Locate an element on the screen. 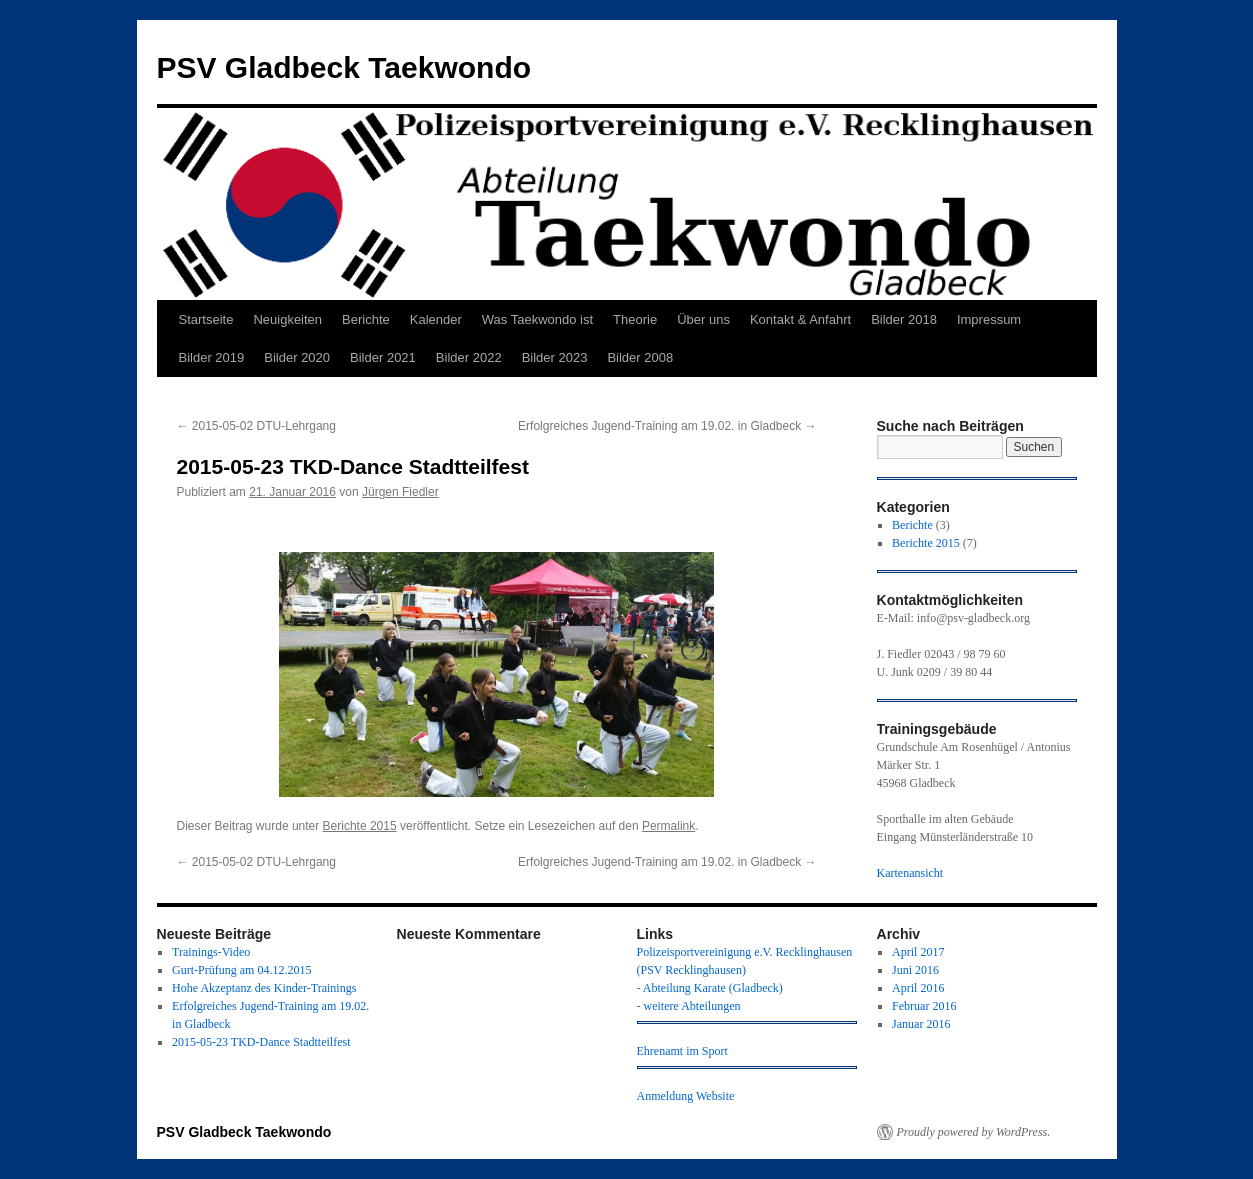 The width and height of the screenshot is (1253, 1179). April 2017 is located at coordinates (918, 952).